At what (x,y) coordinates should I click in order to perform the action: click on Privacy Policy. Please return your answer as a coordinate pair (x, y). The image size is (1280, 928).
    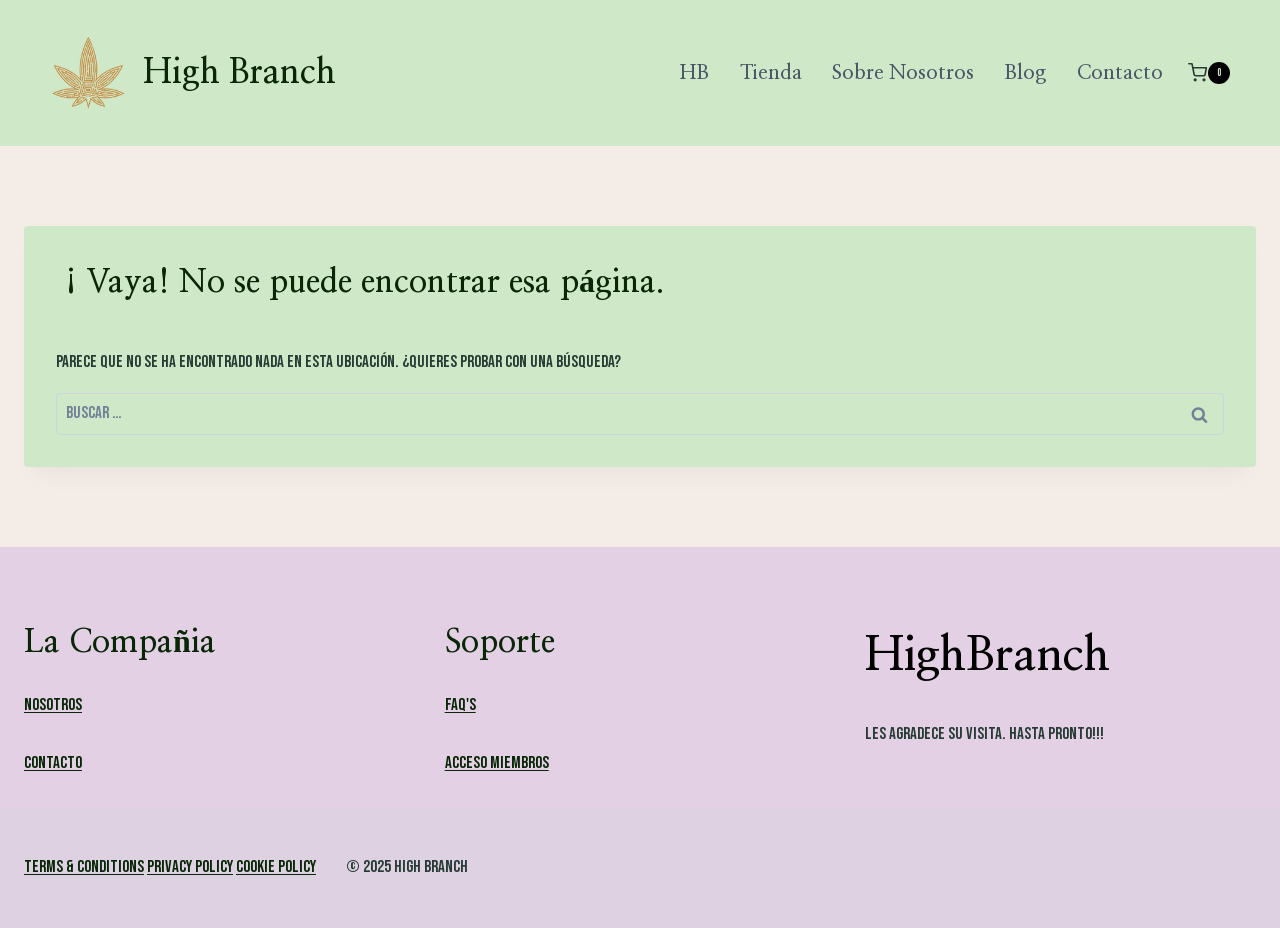
    Looking at the image, I should click on (190, 867).